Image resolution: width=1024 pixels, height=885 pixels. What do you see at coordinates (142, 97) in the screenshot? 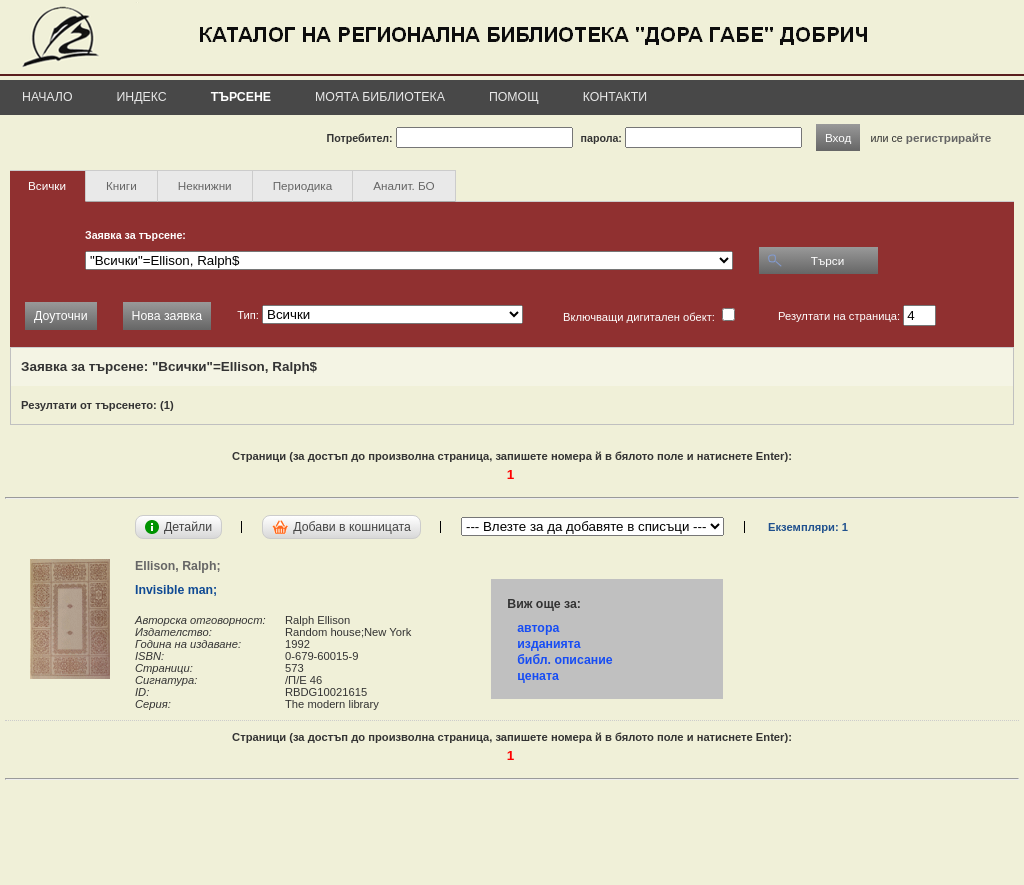
I see `Индекс` at bounding box center [142, 97].